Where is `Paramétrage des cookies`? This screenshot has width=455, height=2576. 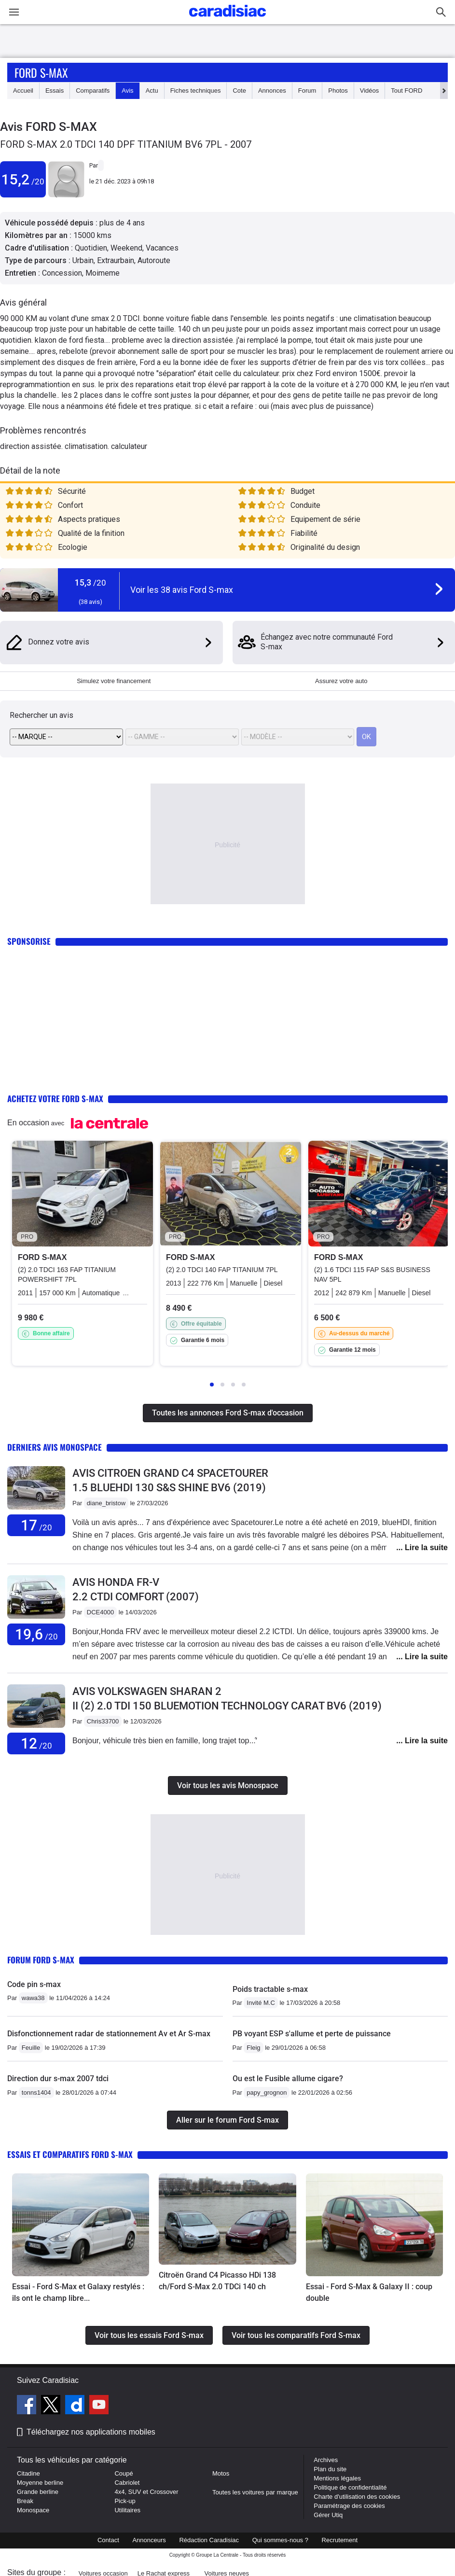
Paramétrage des cookies is located at coordinates (349, 2505).